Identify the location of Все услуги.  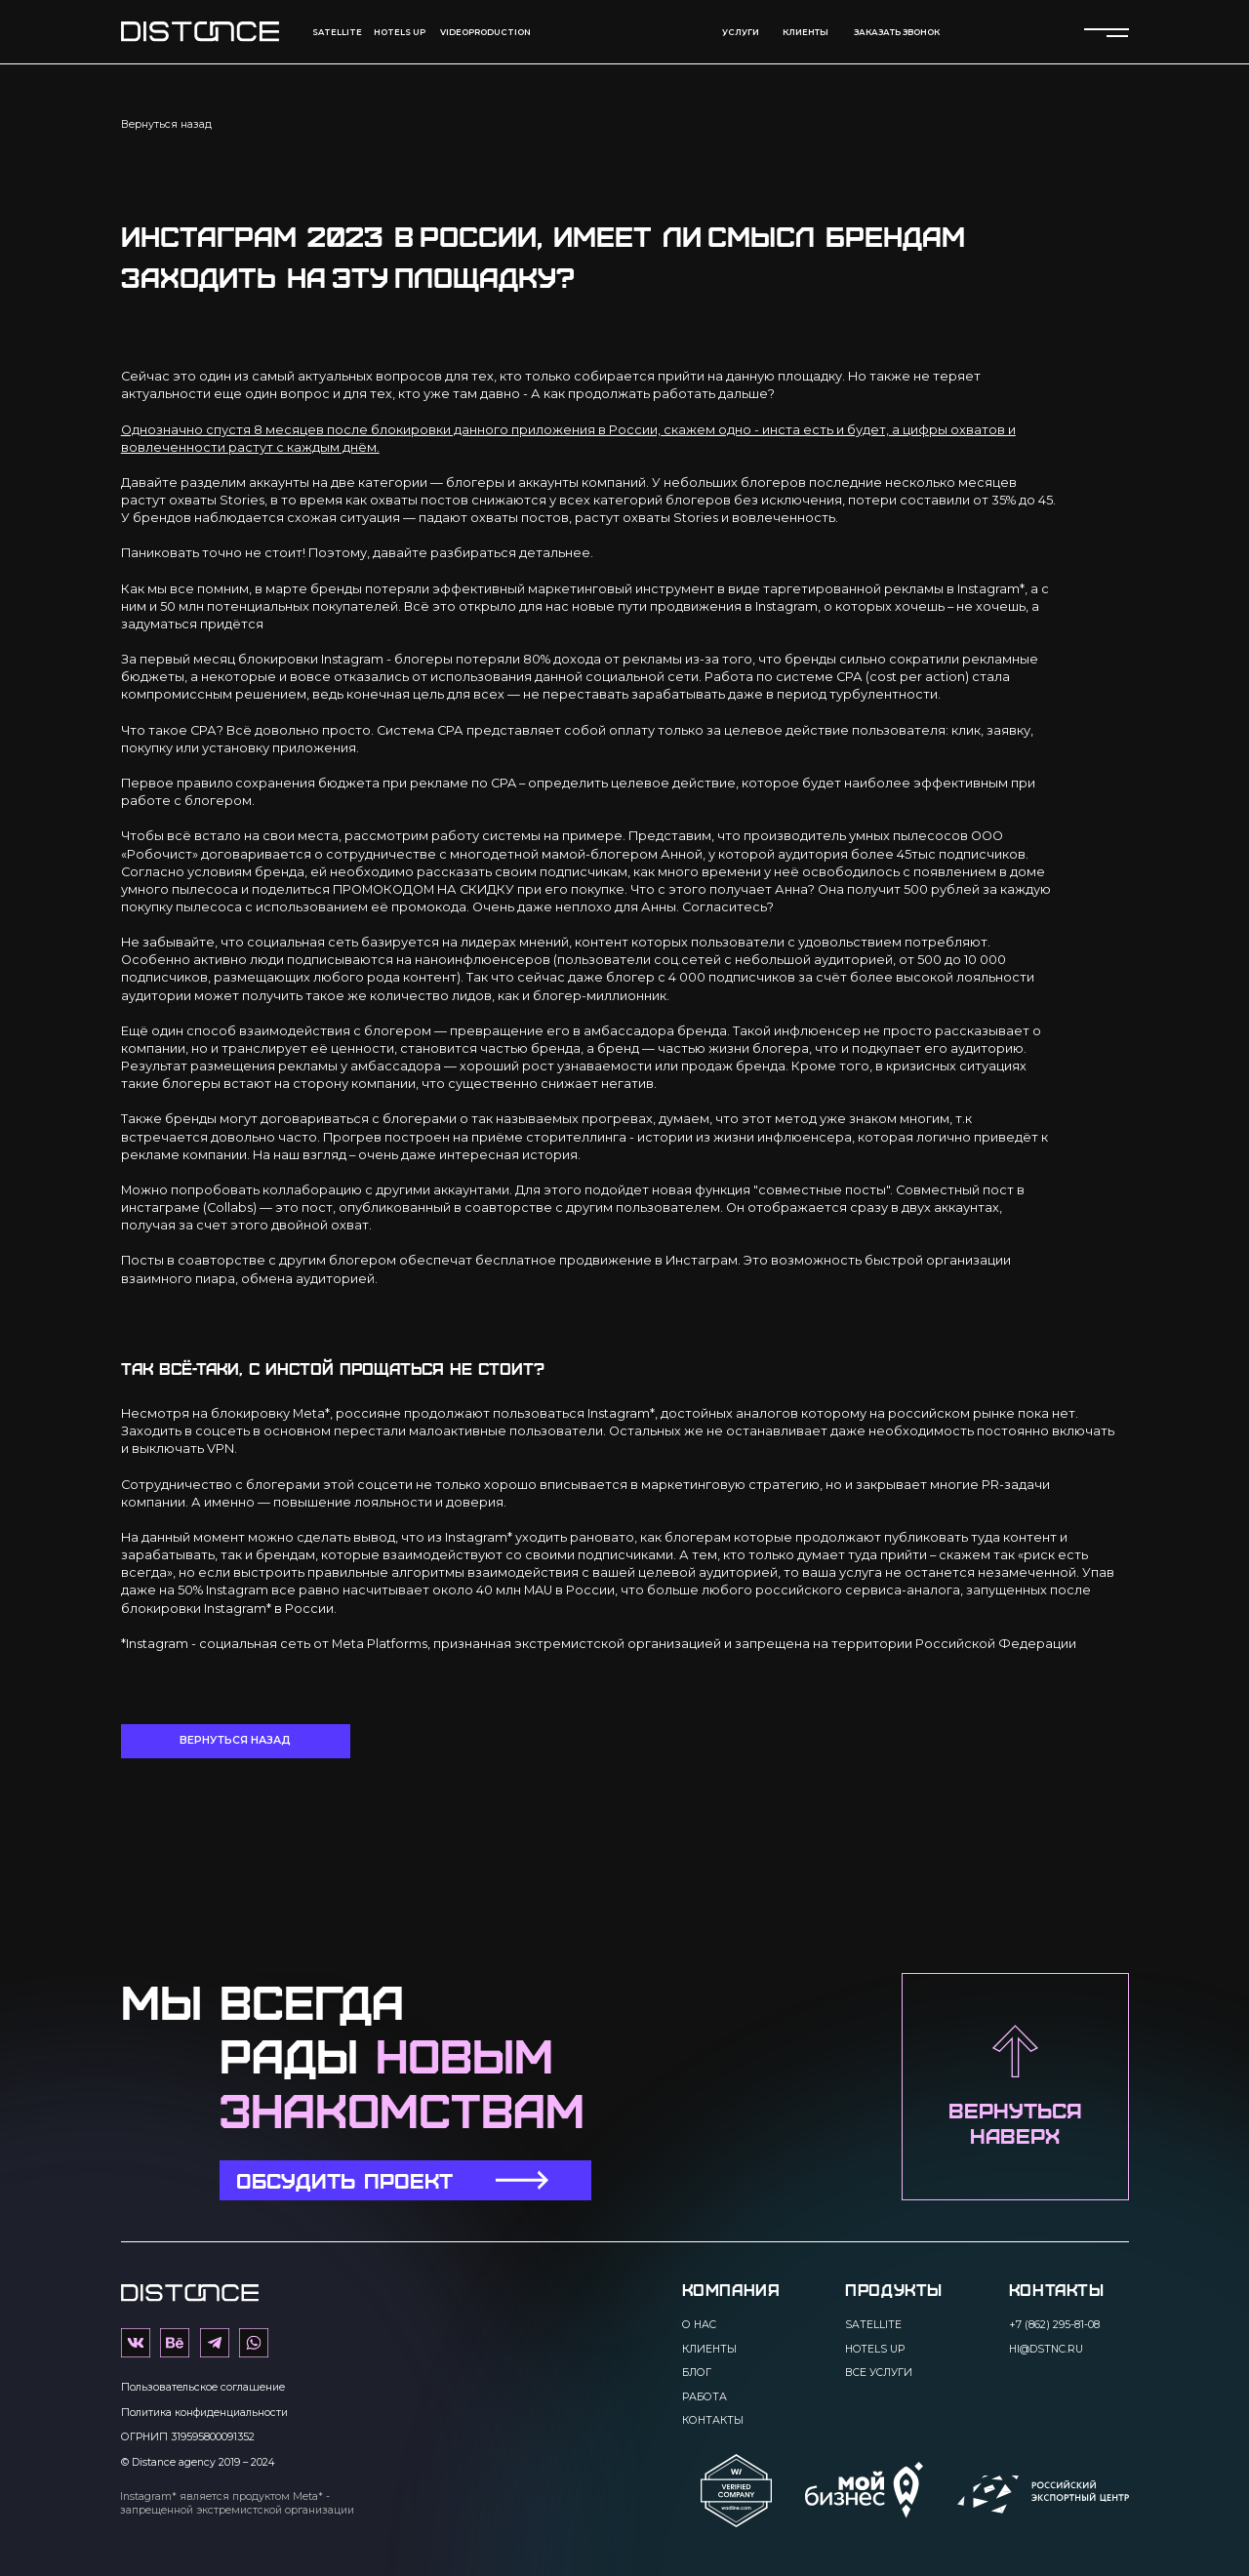
(878, 2372).